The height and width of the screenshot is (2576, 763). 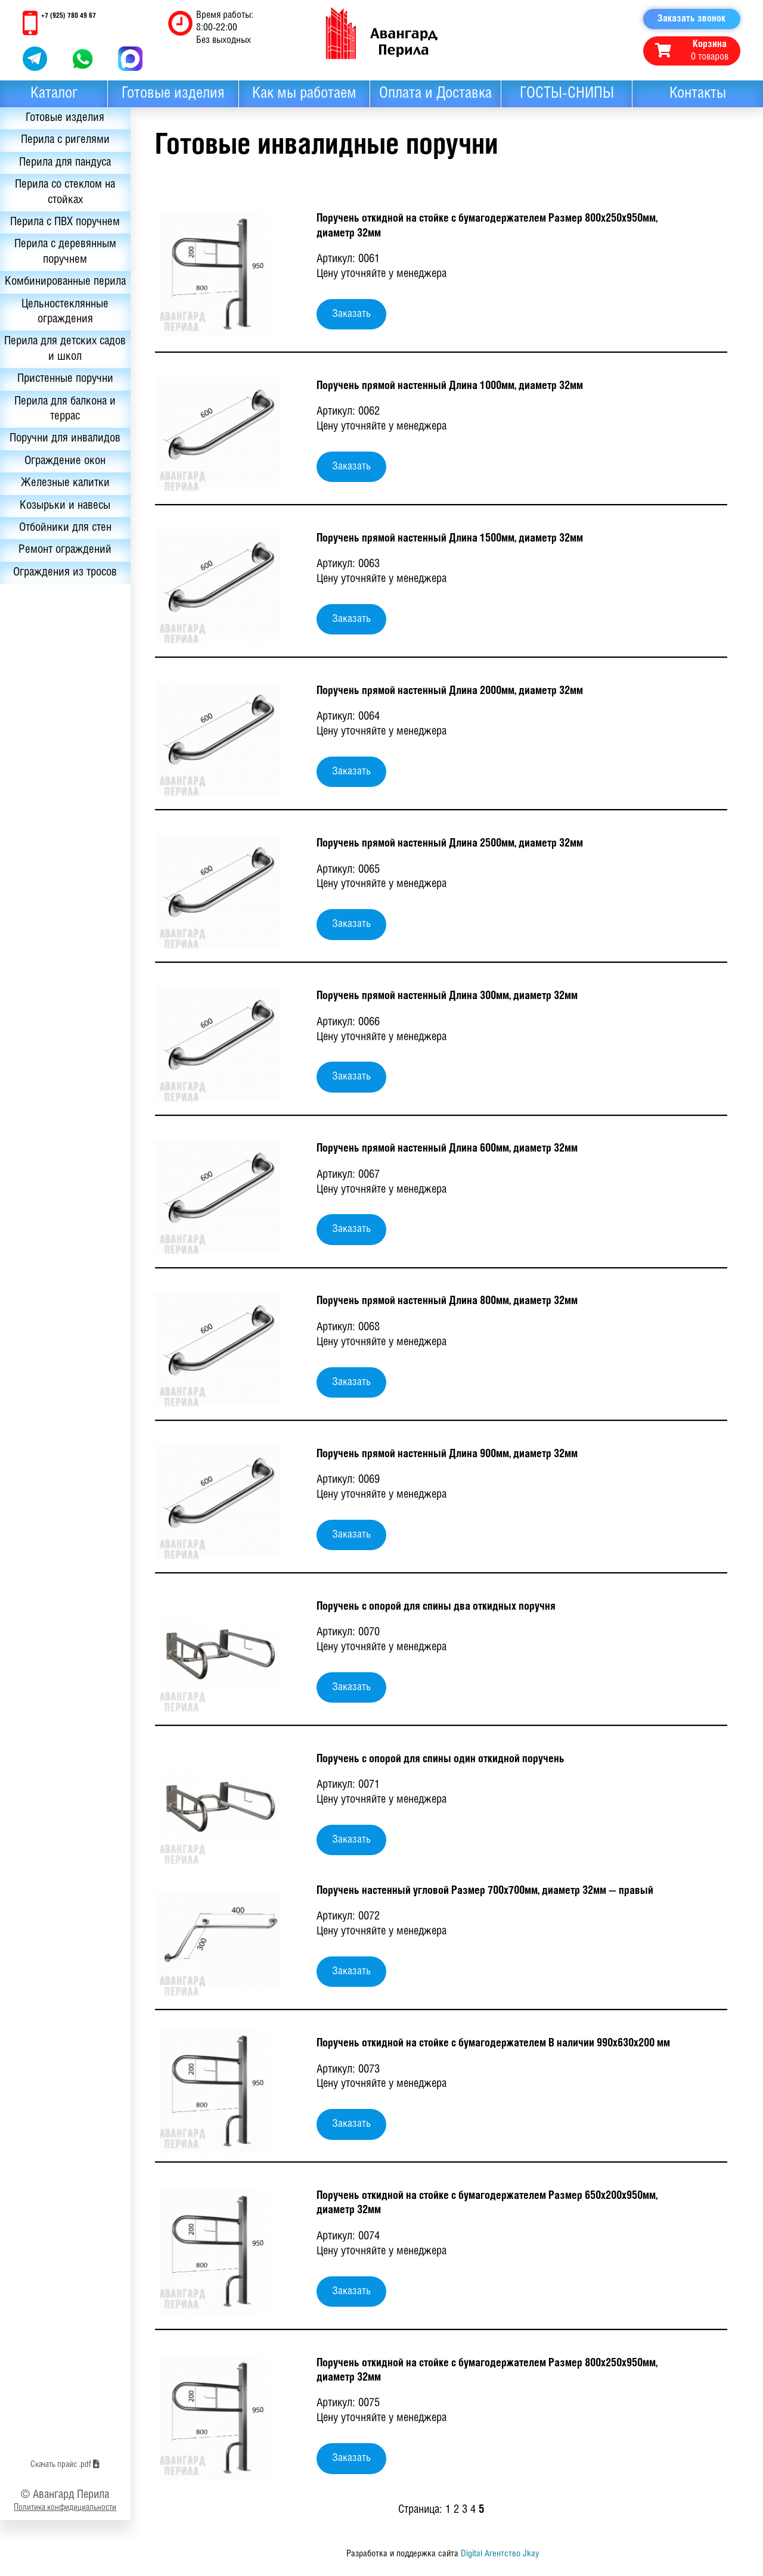 What do you see at coordinates (59, 165) in the screenshot?
I see `Перила для пандуса` at bounding box center [59, 165].